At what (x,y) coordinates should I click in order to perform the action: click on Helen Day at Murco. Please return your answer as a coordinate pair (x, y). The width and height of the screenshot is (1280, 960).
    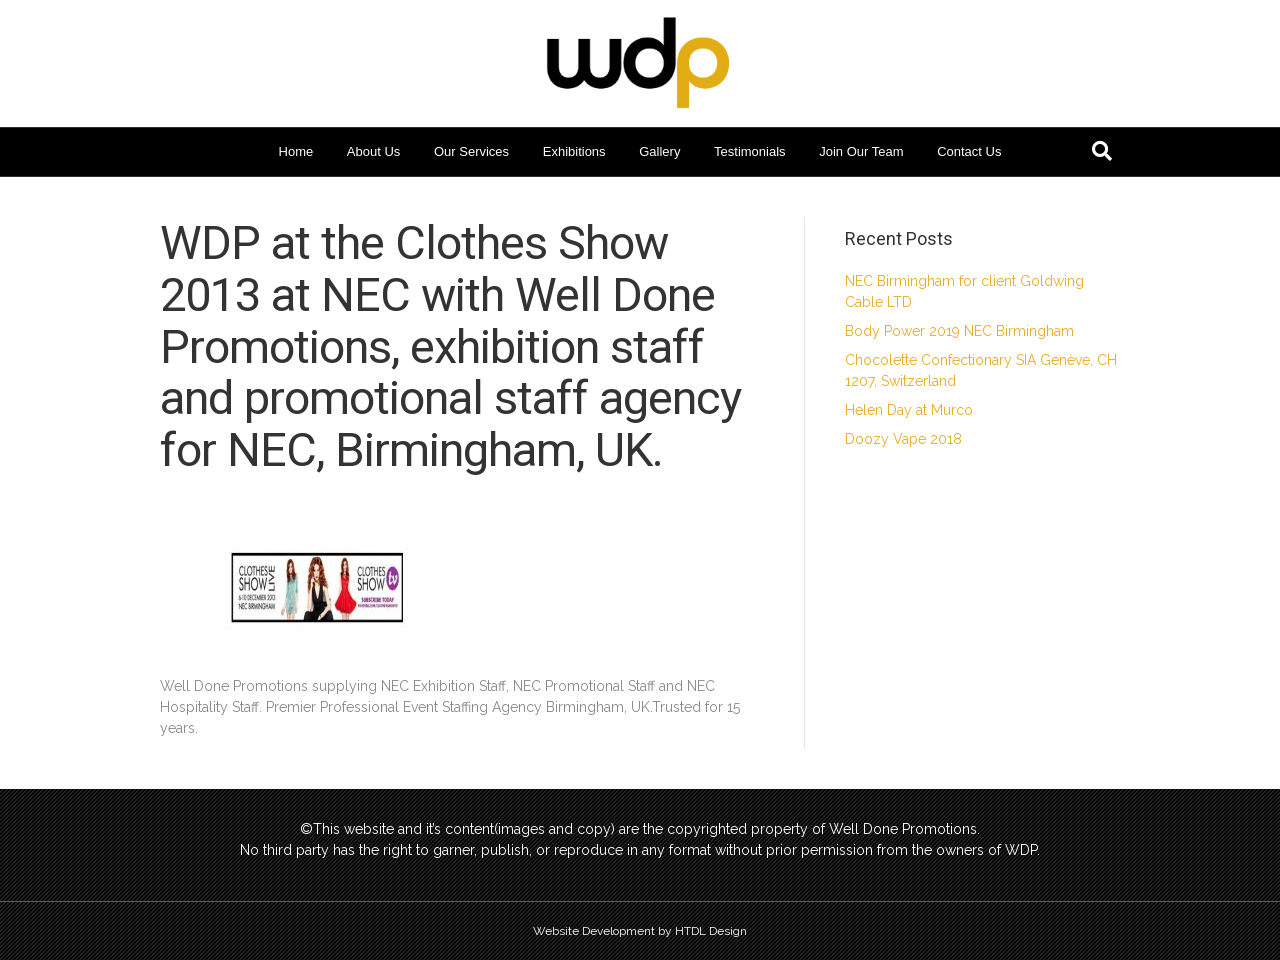
    Looking at the image, I should click on (909, 410).